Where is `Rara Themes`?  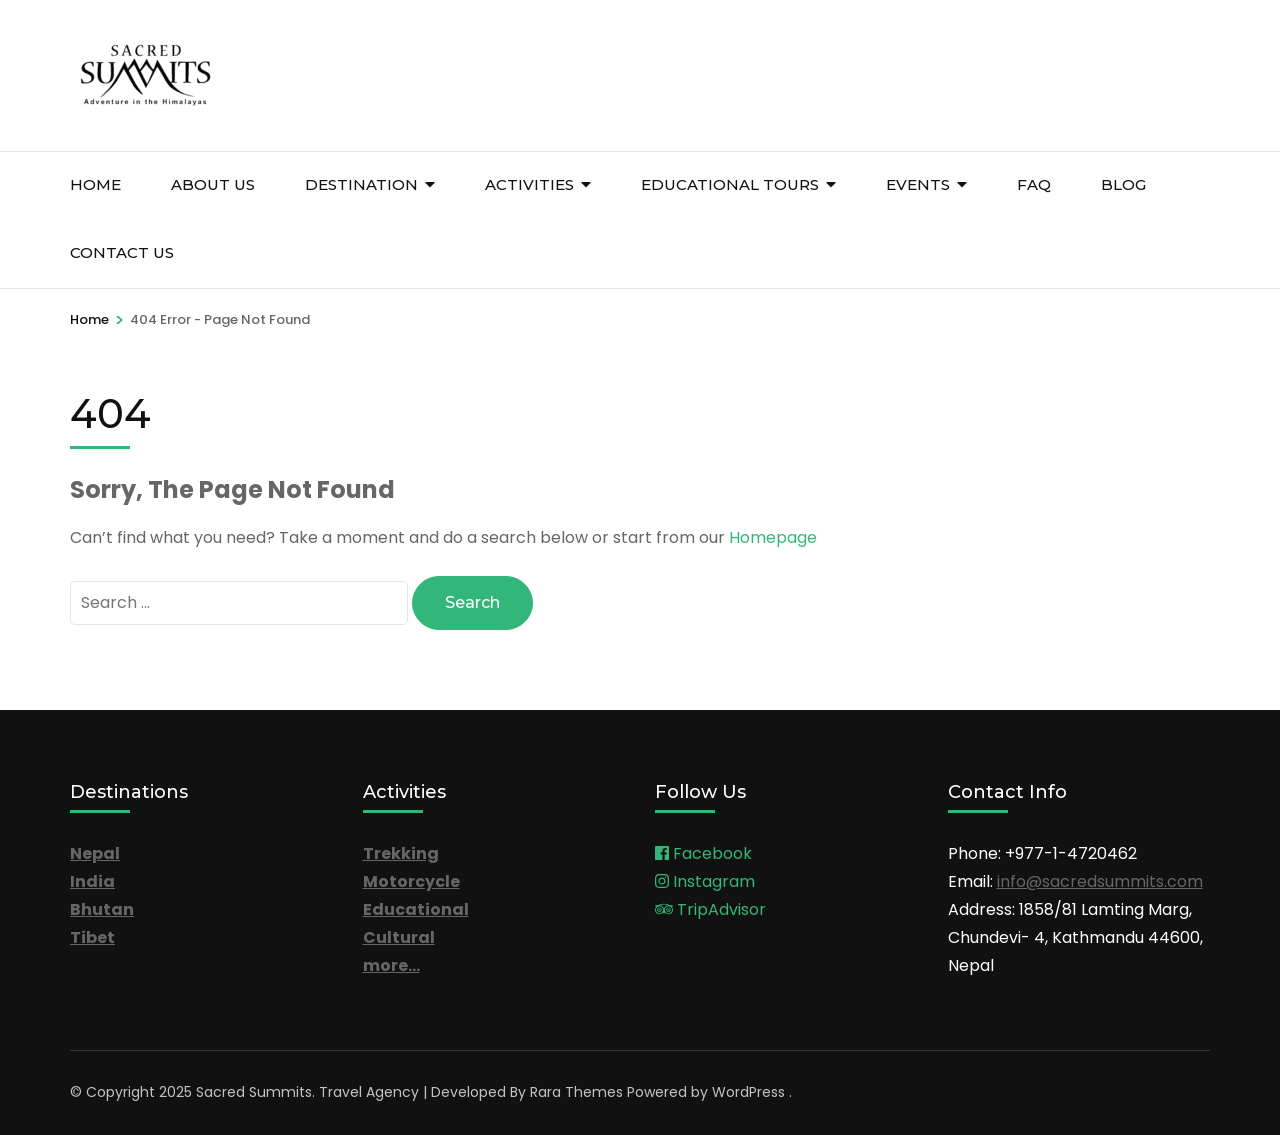 Rara Themes is located at coordinates (576, 1092).